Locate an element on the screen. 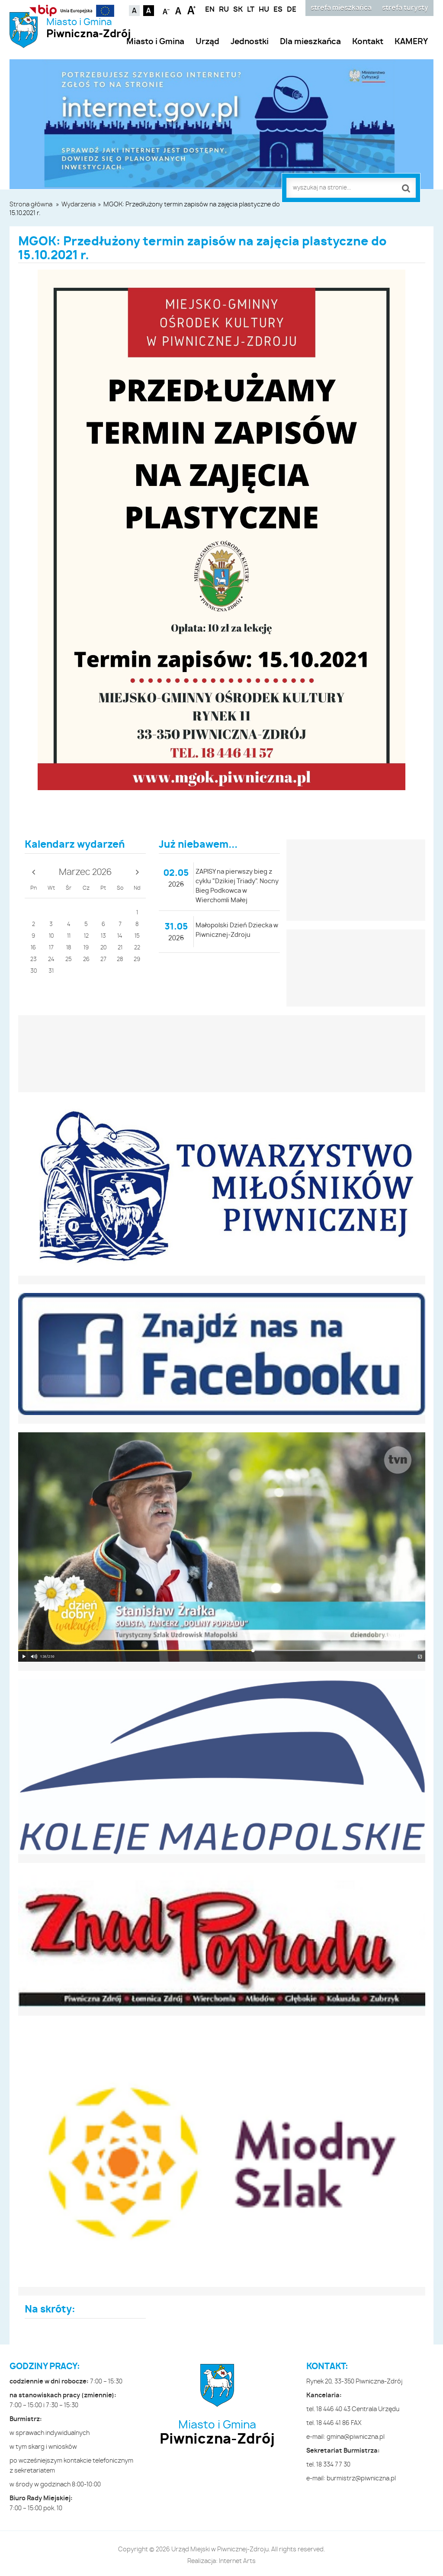 Image resolution: width=443 pixels, height=2576 pixels. 30 is located at coordinates (33, 971).